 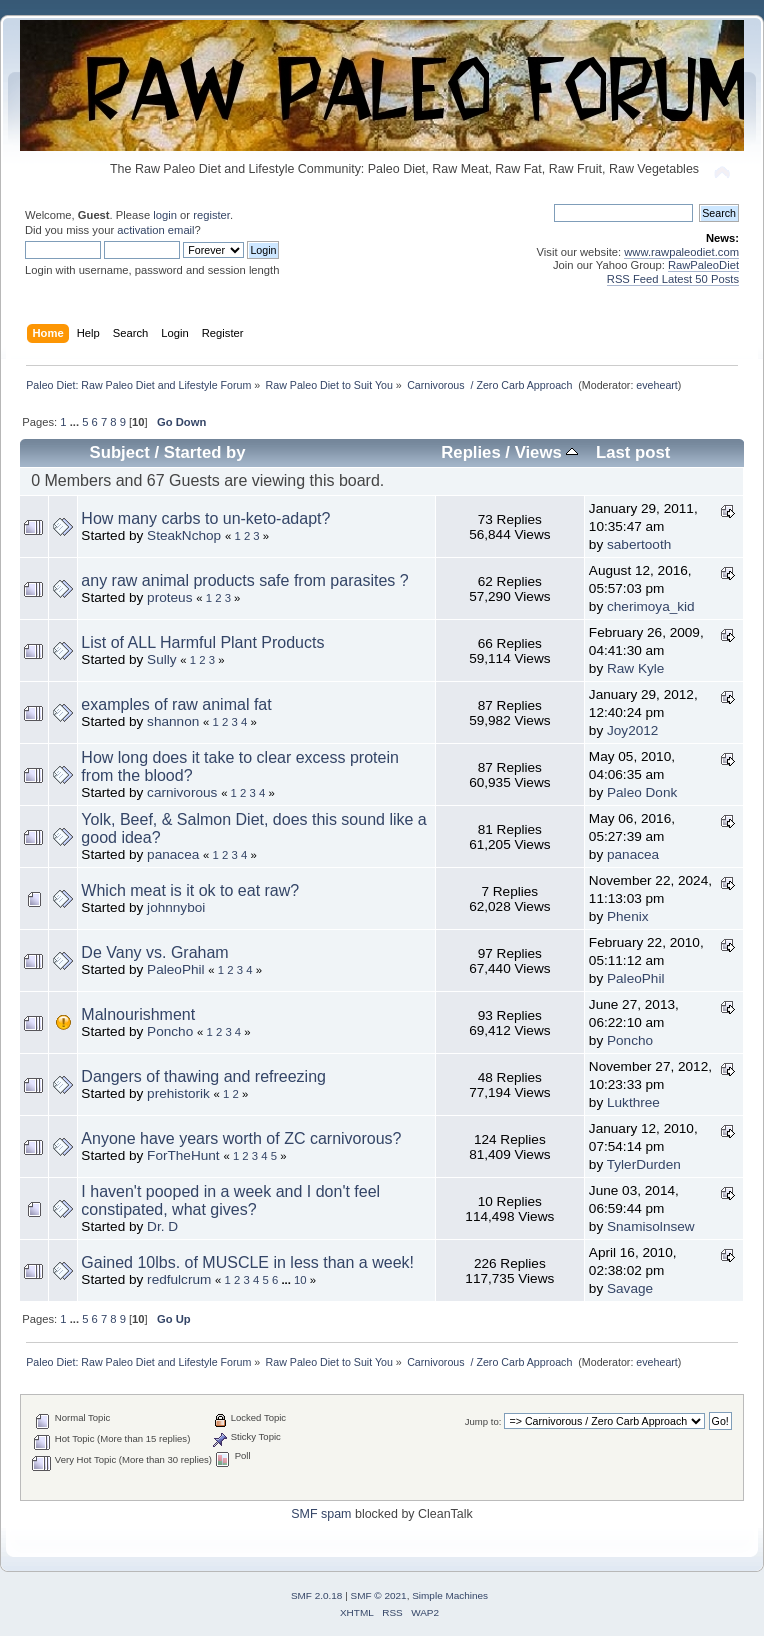 What do you see at coordinates (651, 1226) in the screenshot?
I see `Snamisolnsew` at bounding box center [651, 1226].